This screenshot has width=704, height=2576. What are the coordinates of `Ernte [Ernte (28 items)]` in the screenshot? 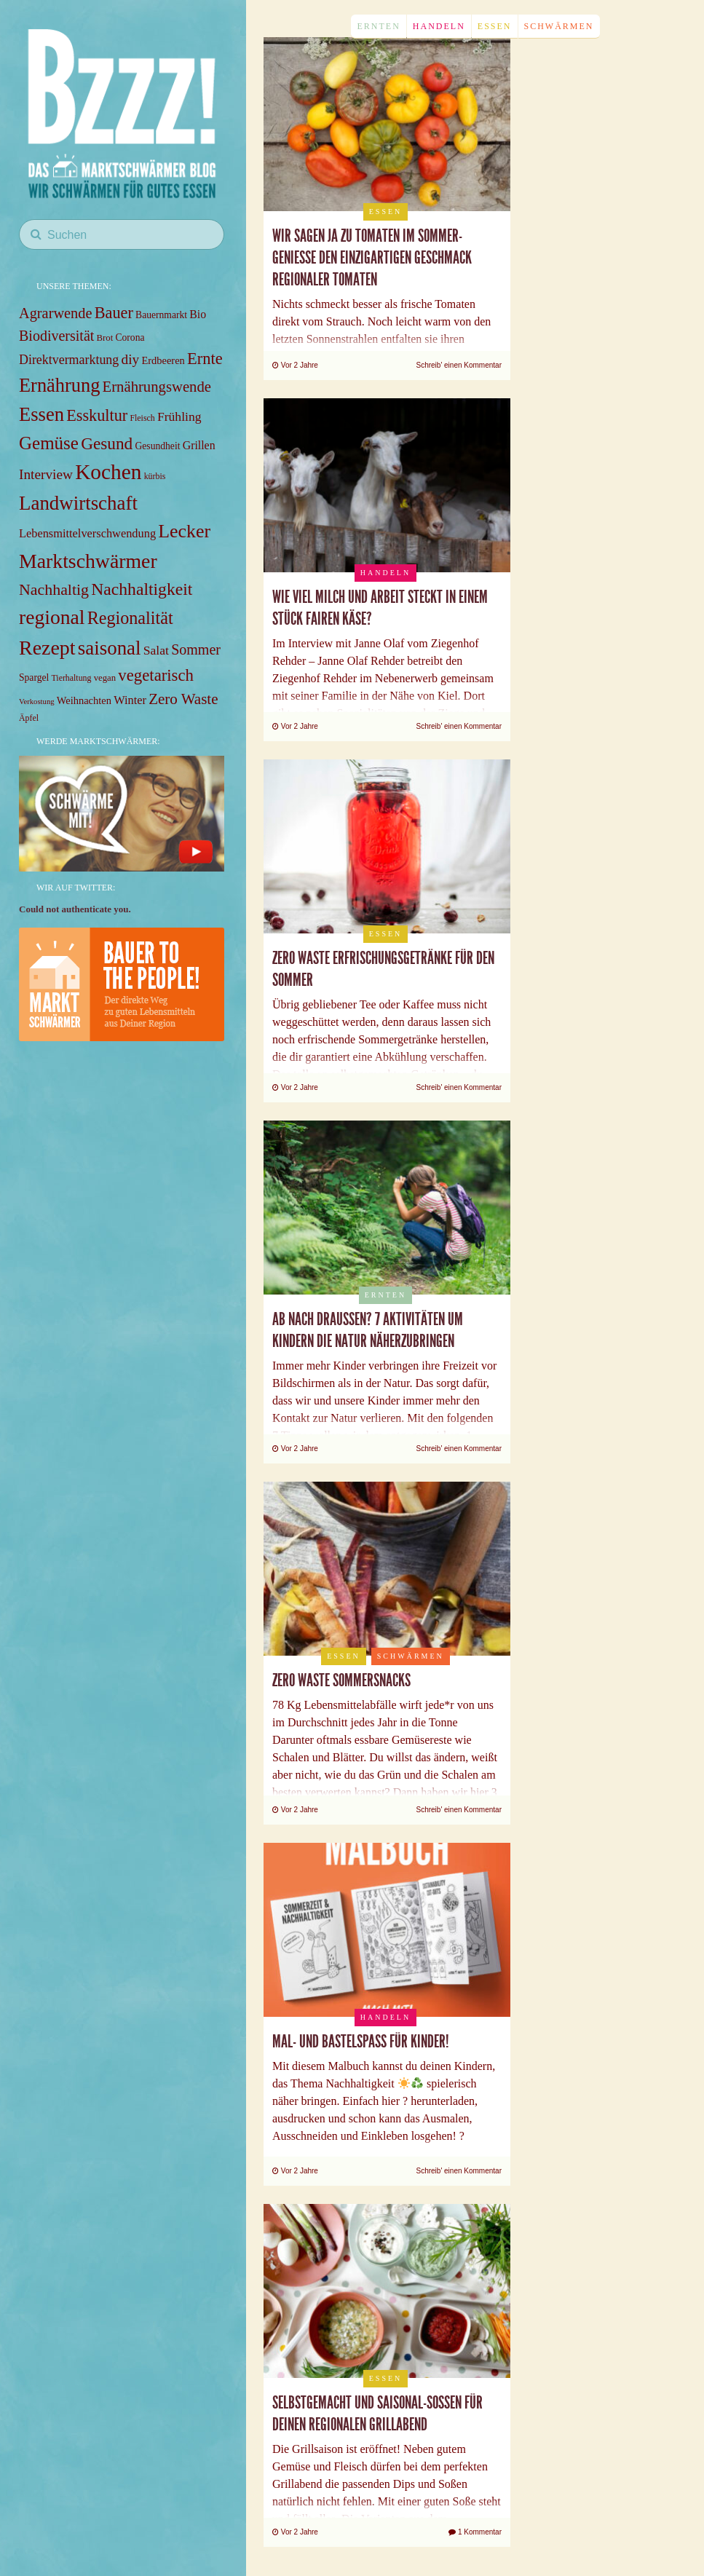 It's located at (205, 358).